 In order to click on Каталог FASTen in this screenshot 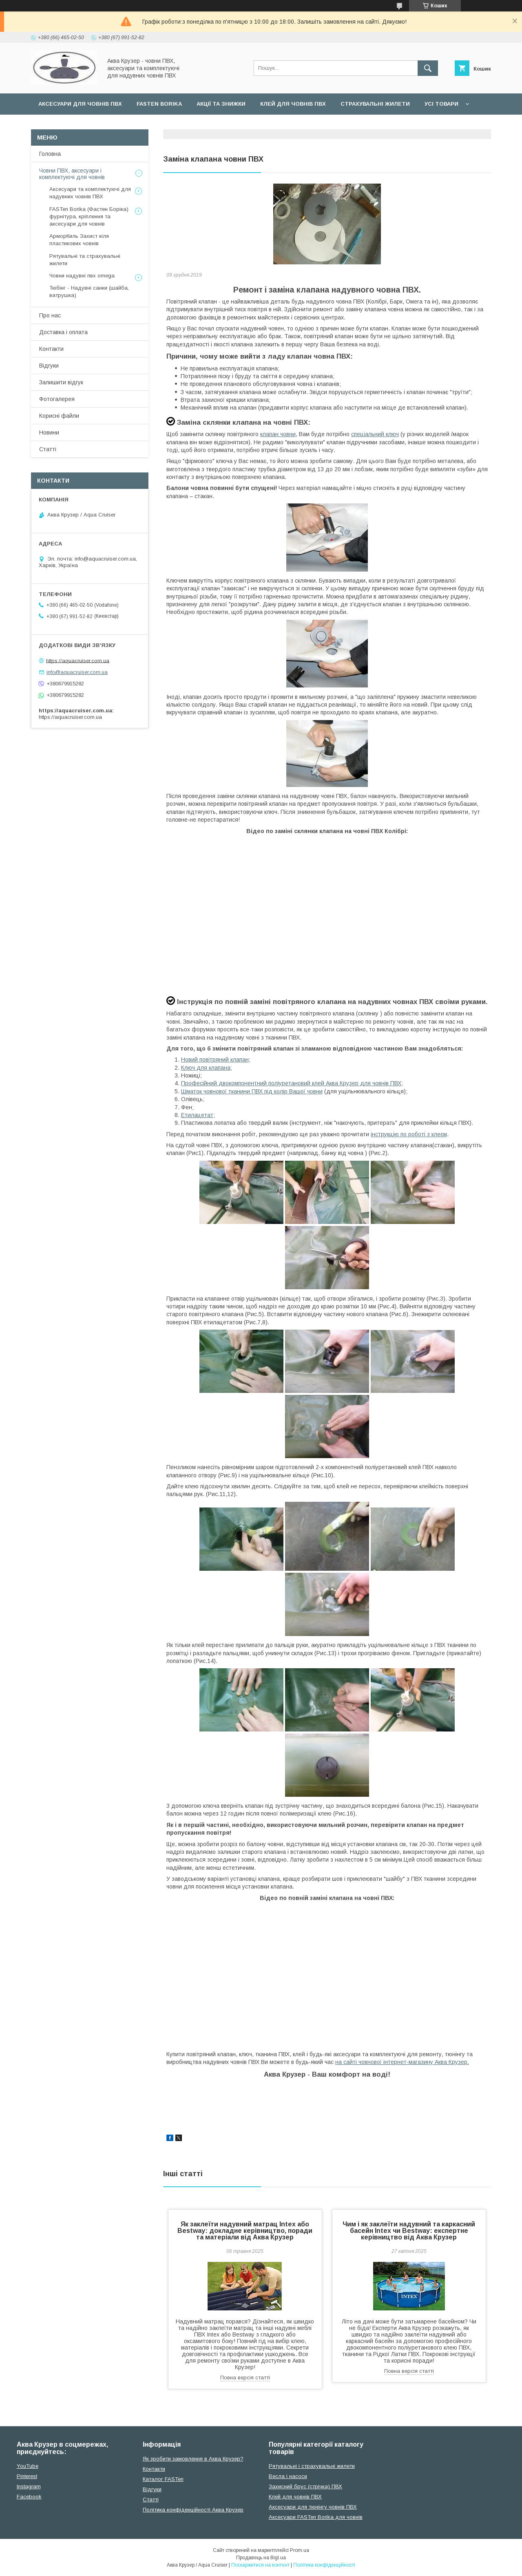, I will do `click(163, 2479)`.